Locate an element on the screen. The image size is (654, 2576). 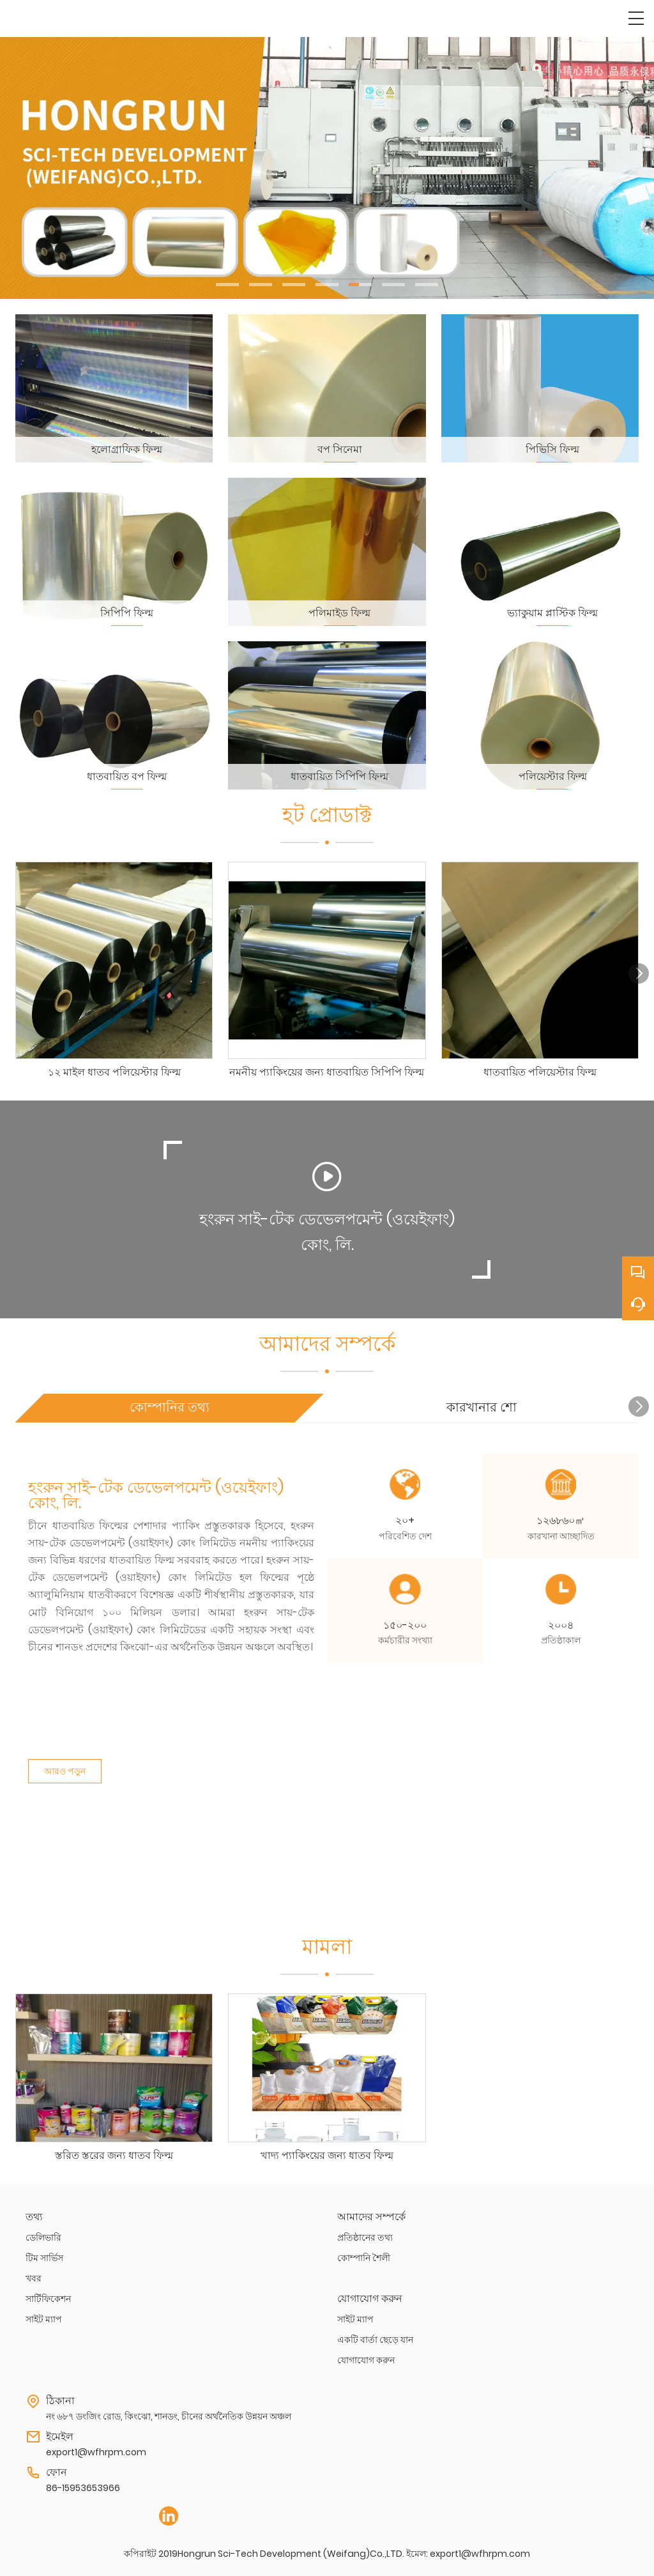
একটি বার্তা ছেড়ে যান is located at coordinates (375, 2339).